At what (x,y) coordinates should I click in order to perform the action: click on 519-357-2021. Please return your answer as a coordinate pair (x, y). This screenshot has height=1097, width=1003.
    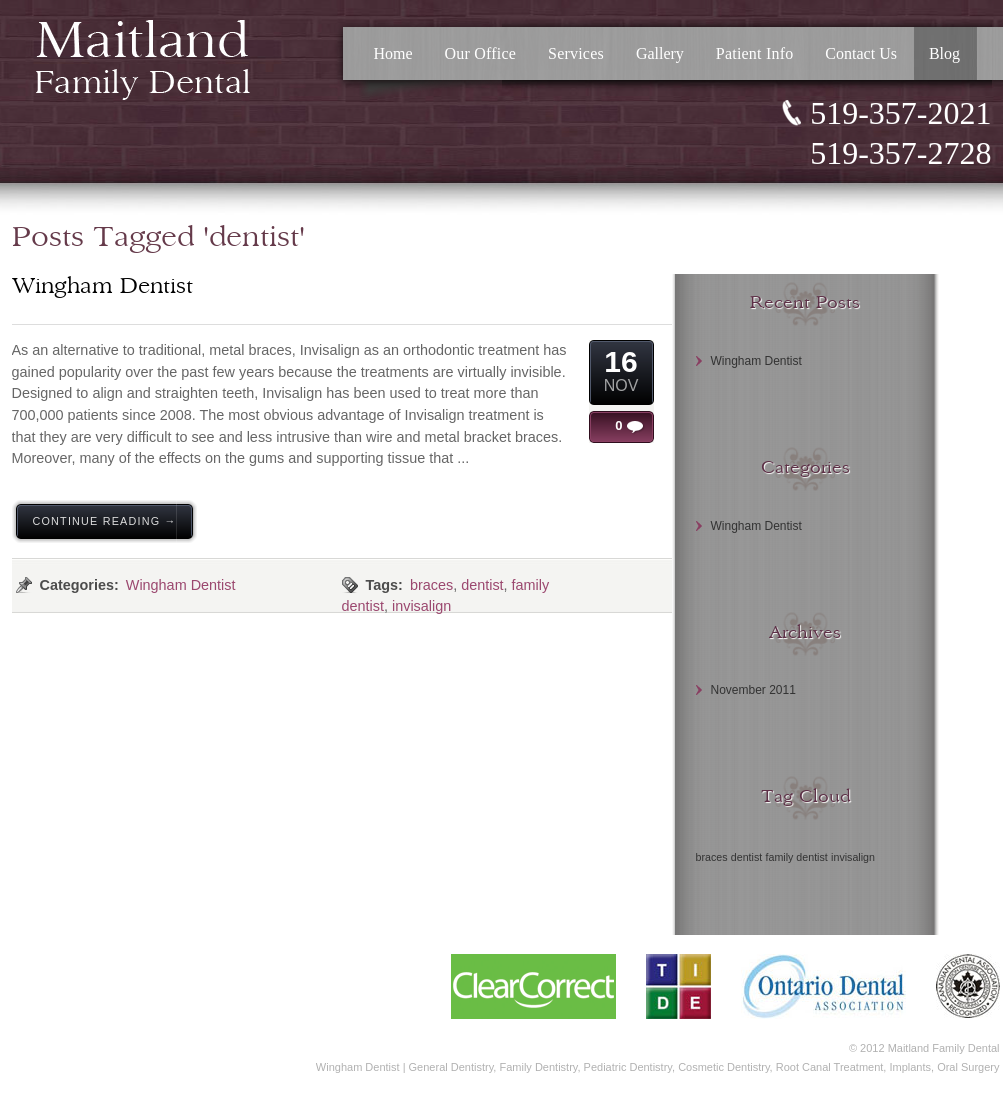
    Looking at the image, I should click on (900, 113).